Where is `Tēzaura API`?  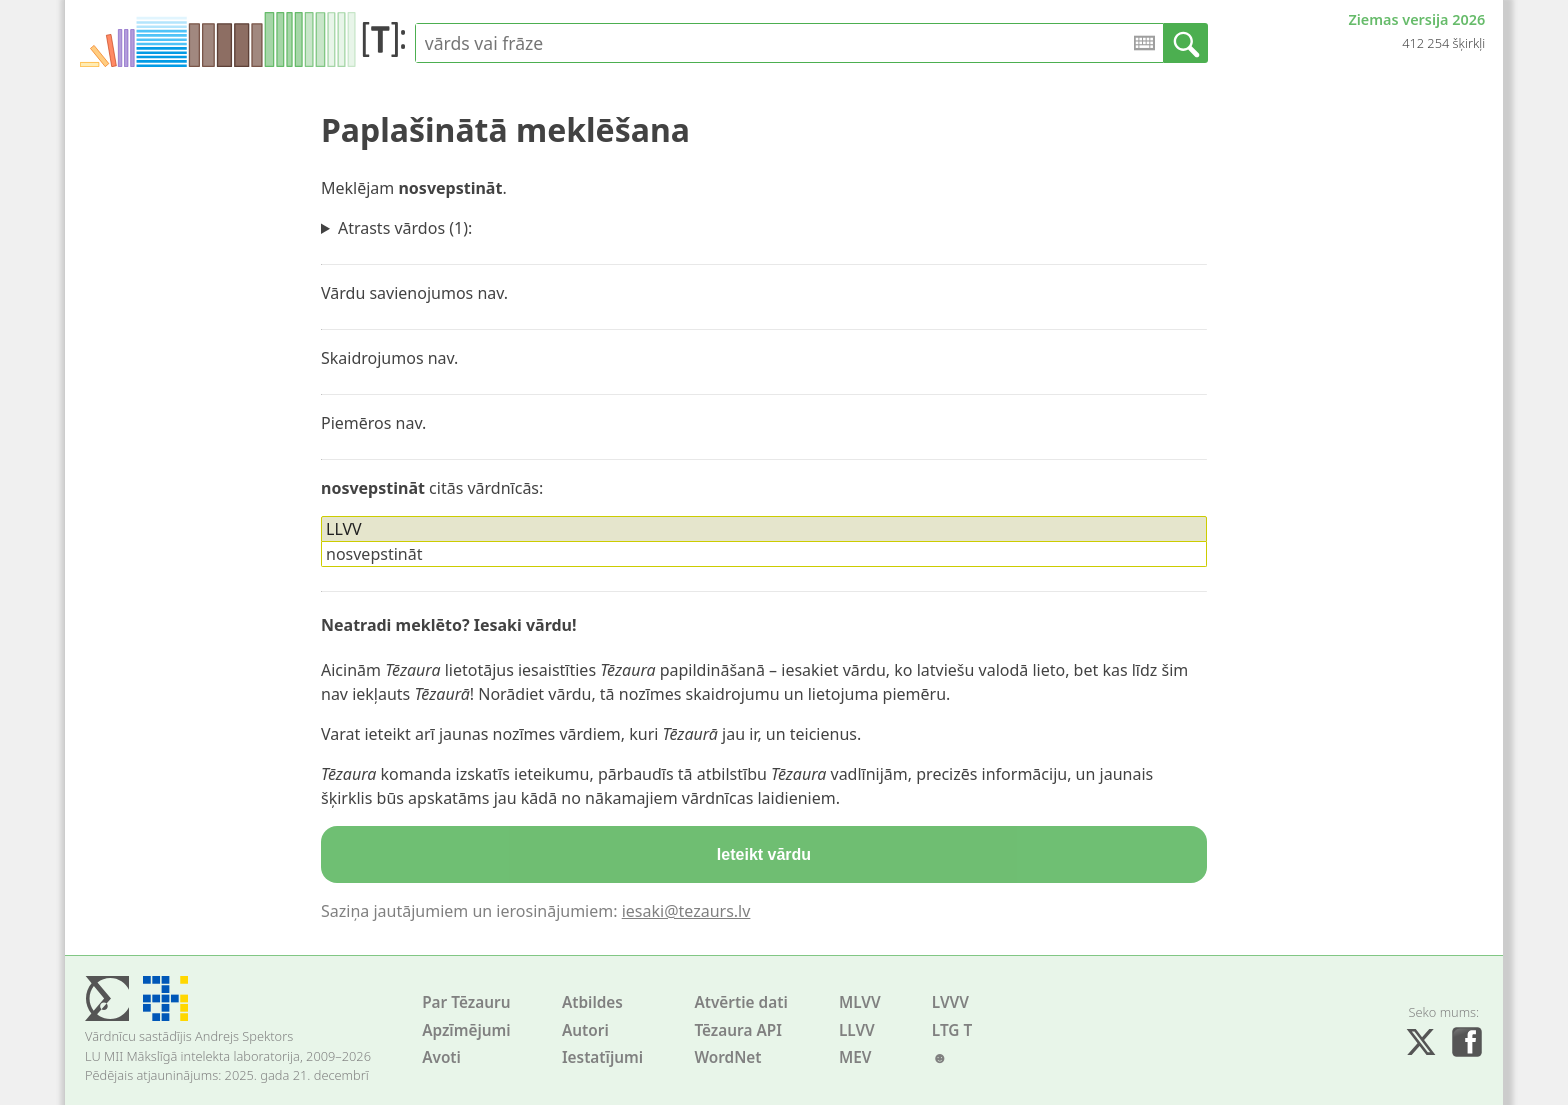 Tēzaura API is located at coordinates (738, 1030).